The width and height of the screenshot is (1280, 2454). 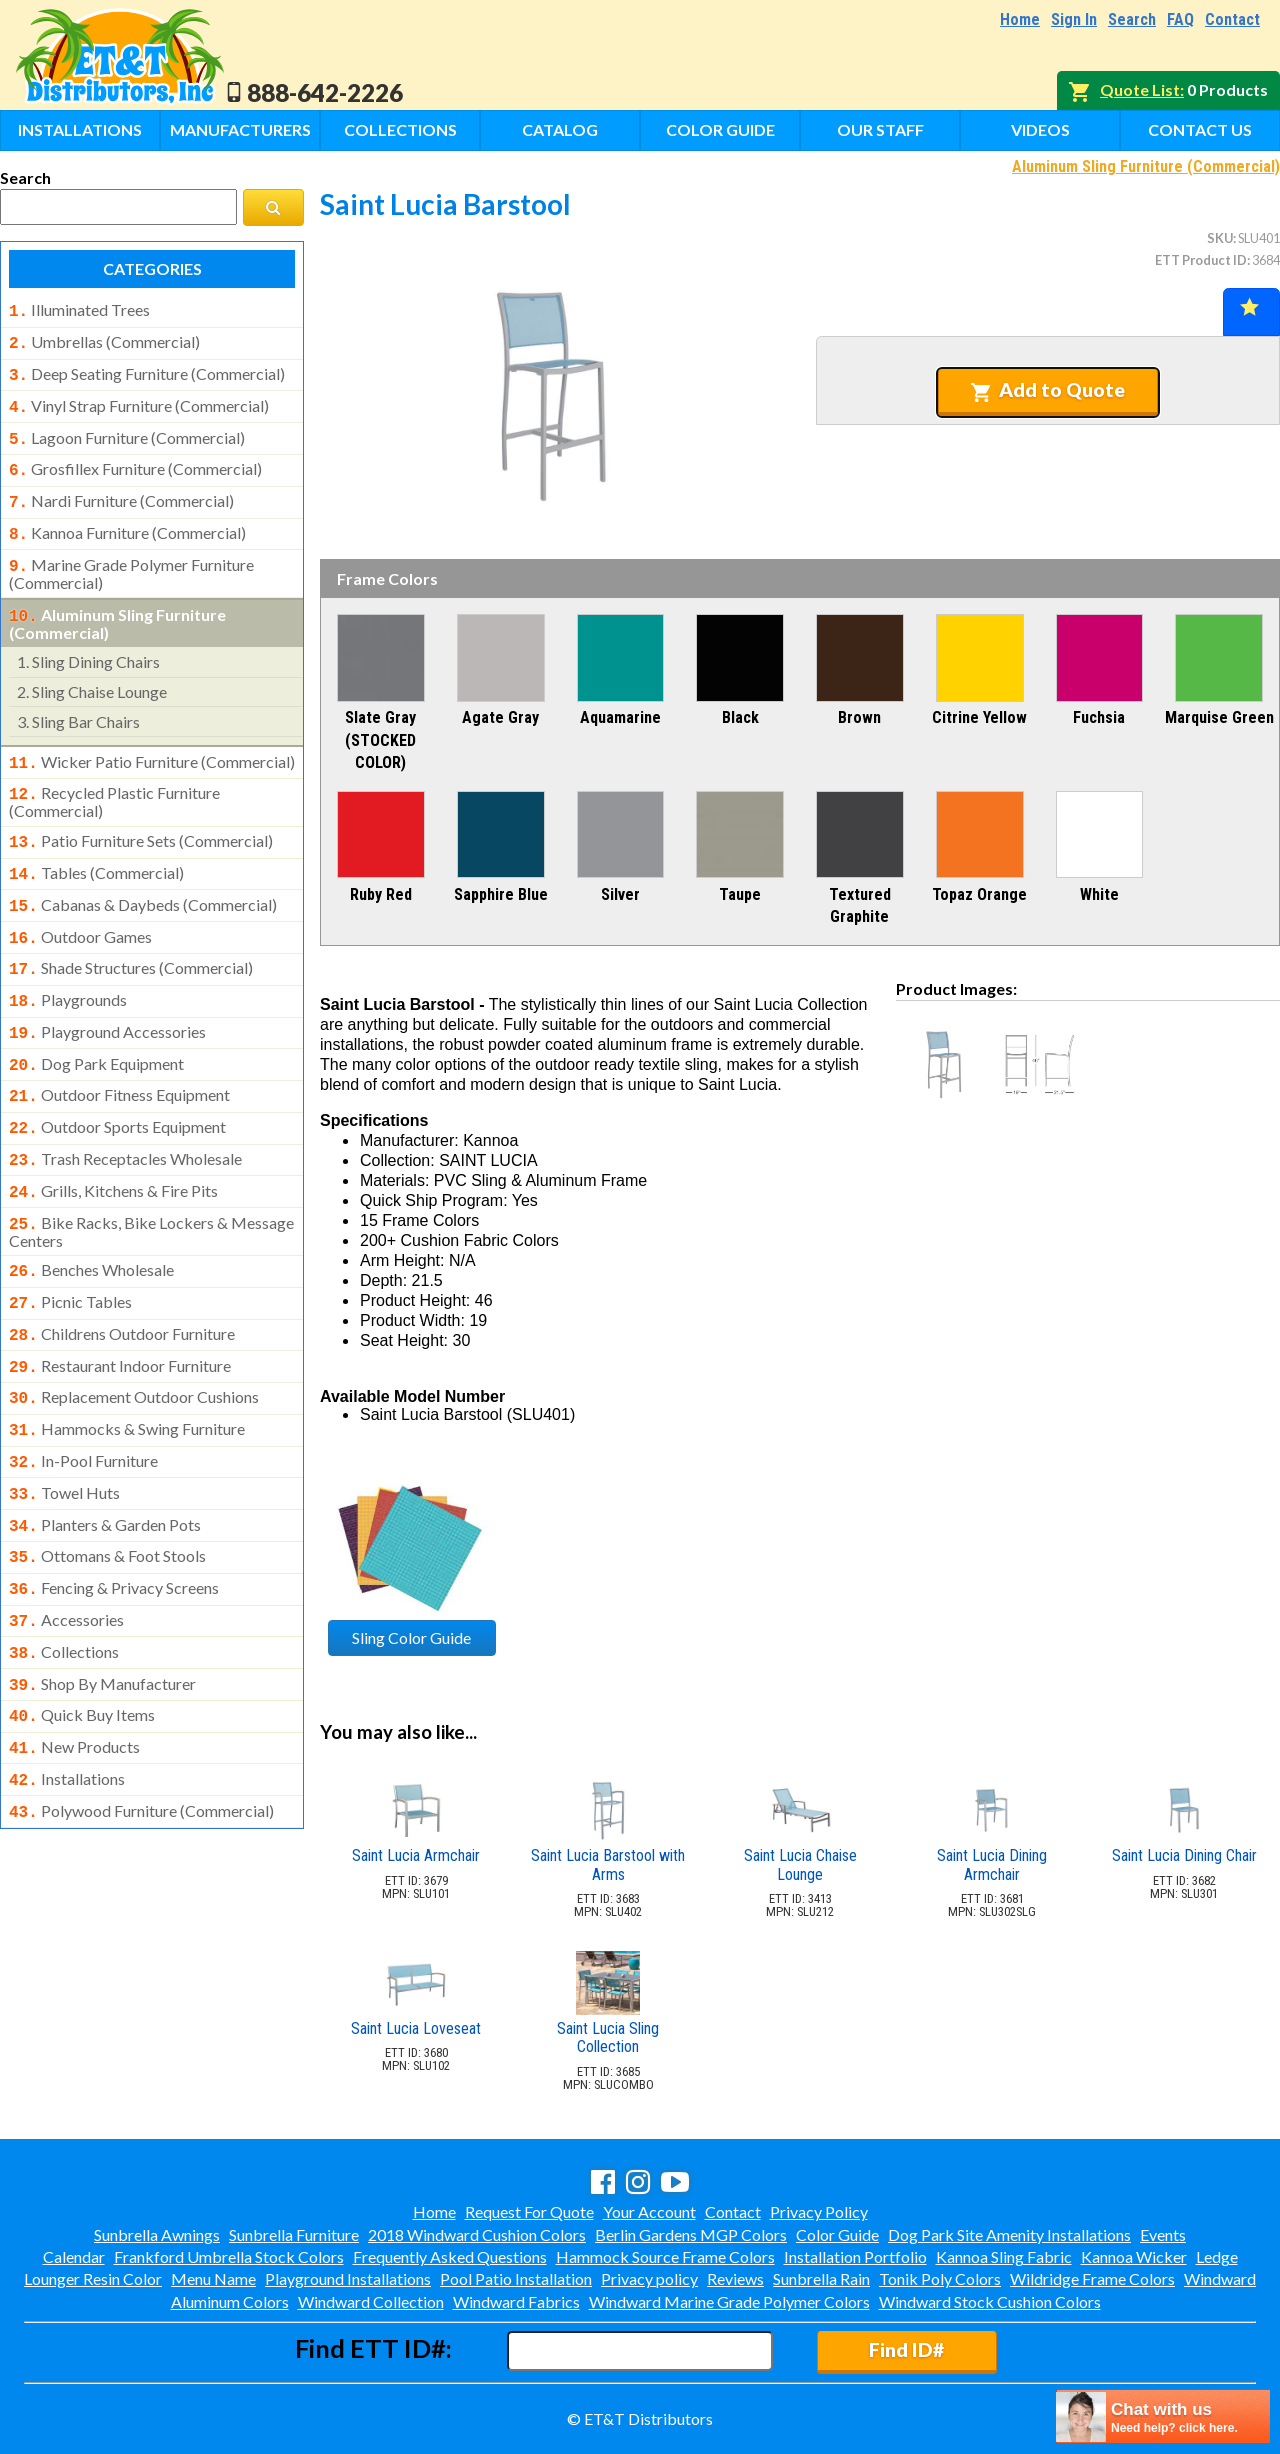 I want to click on restaurant indoor furniture, so click(x=120, y=1310).